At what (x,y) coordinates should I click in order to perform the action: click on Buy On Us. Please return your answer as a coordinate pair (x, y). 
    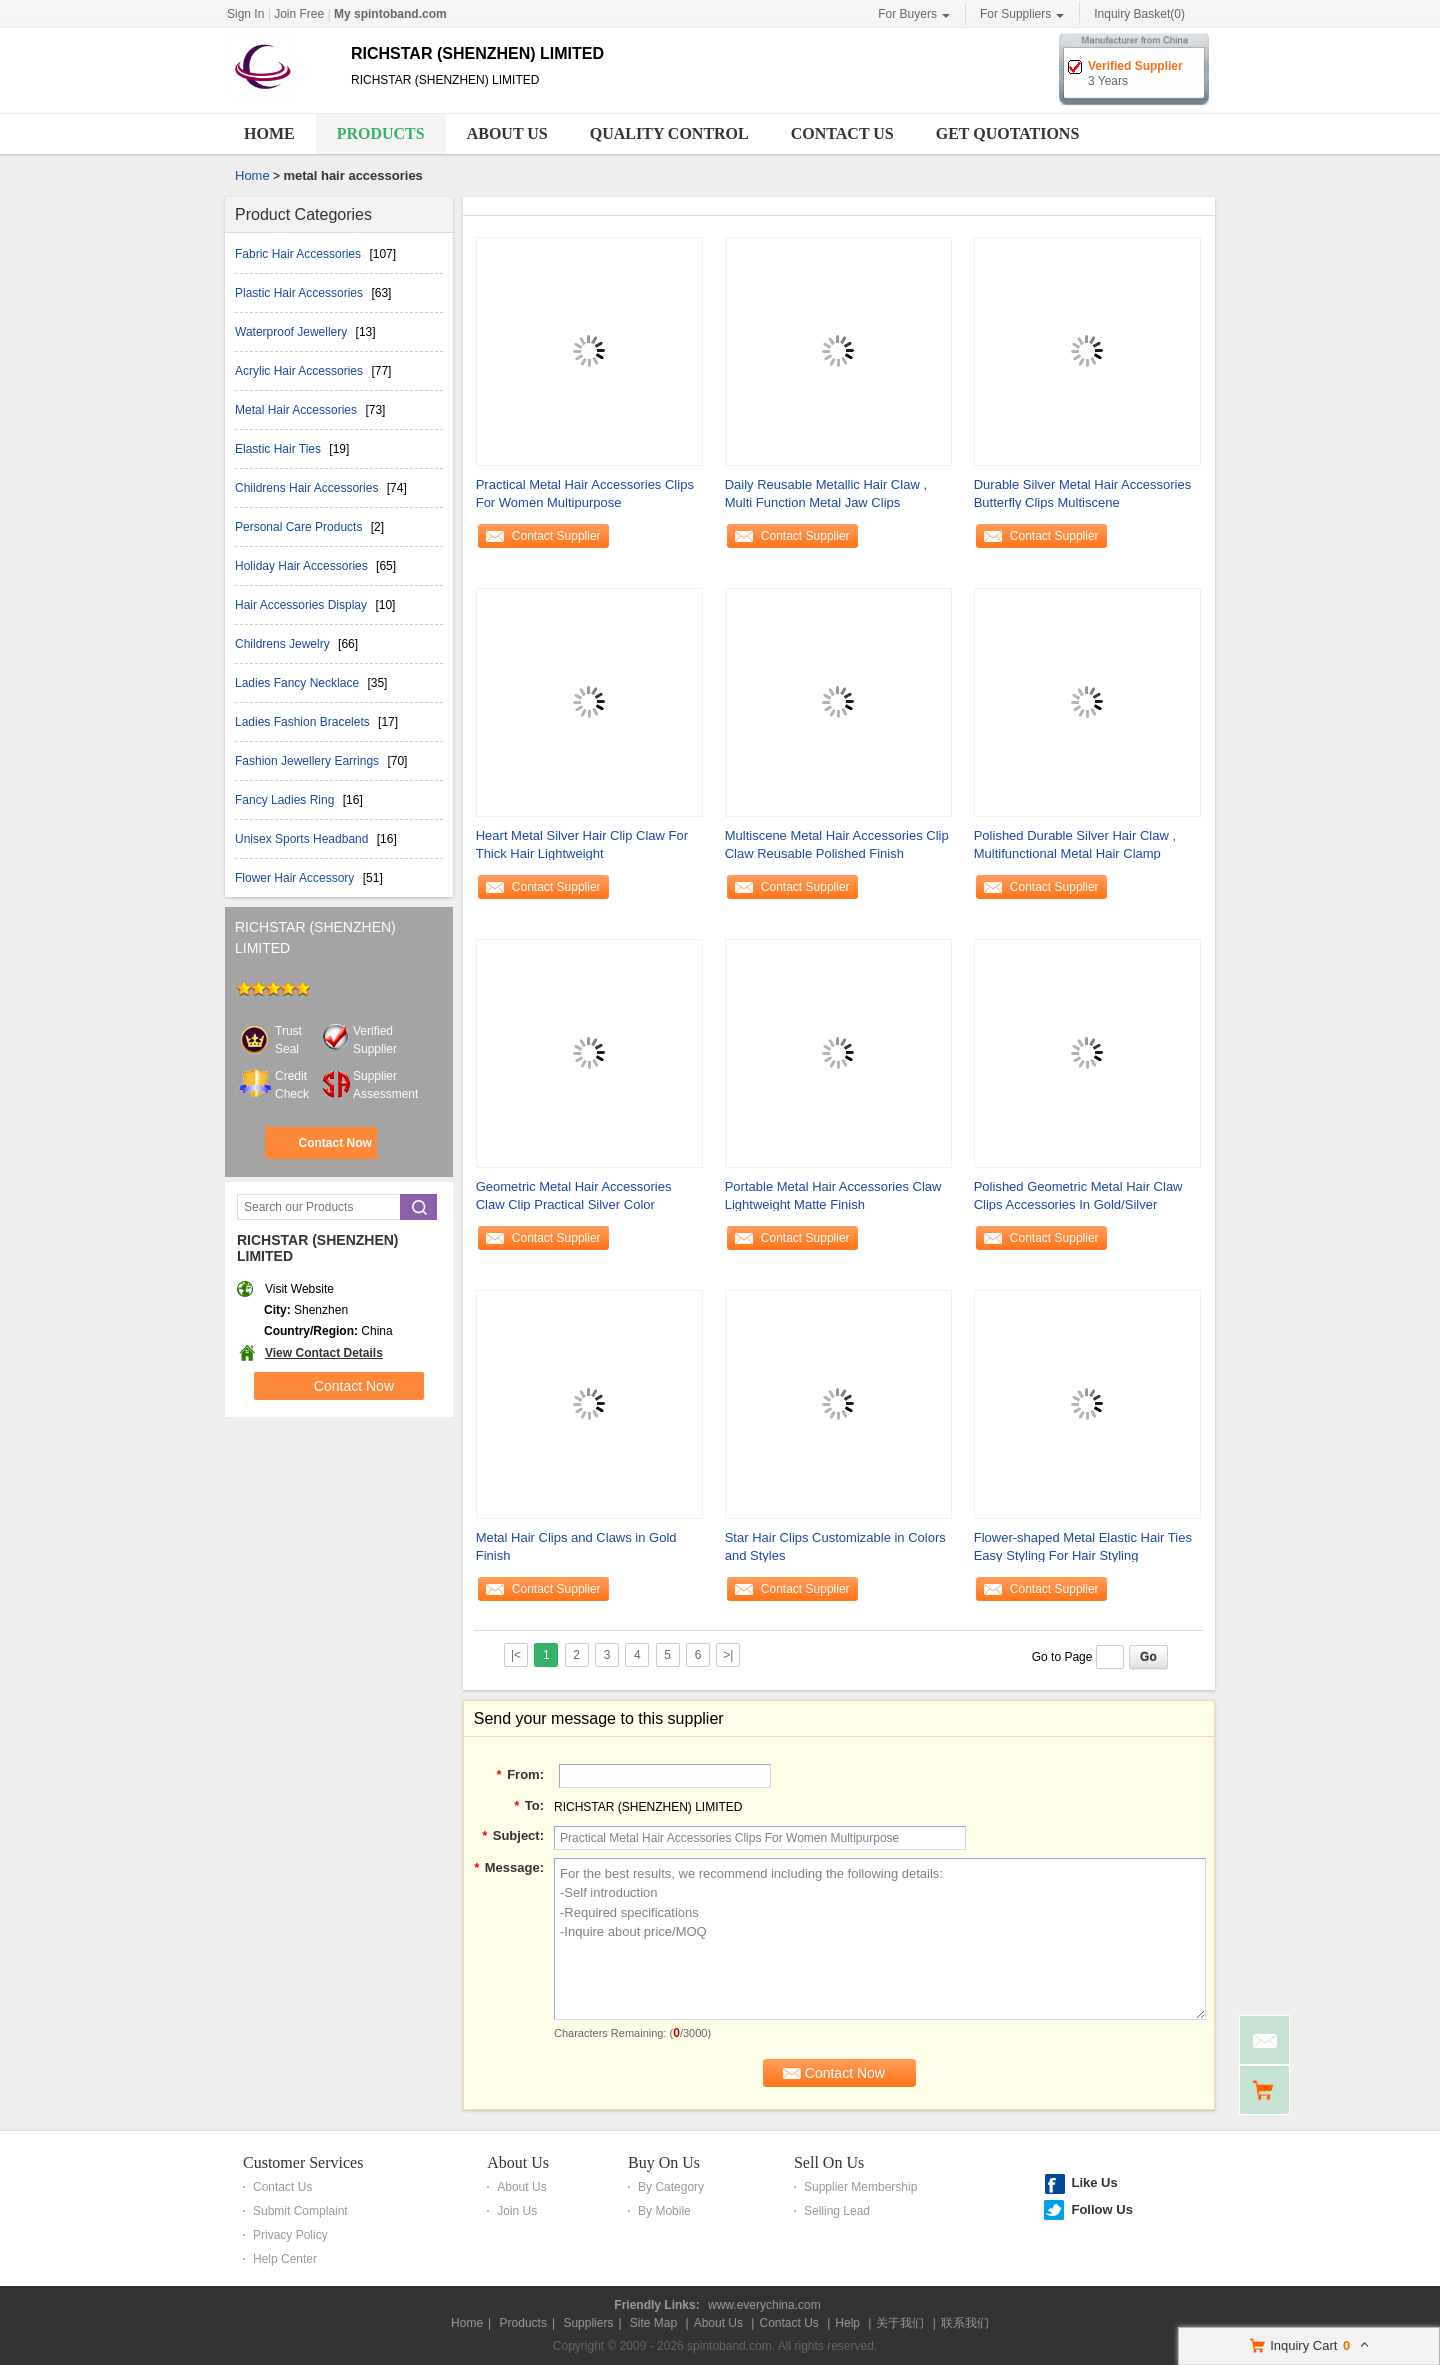
    Looking at the image, I should click on (664, 2162).